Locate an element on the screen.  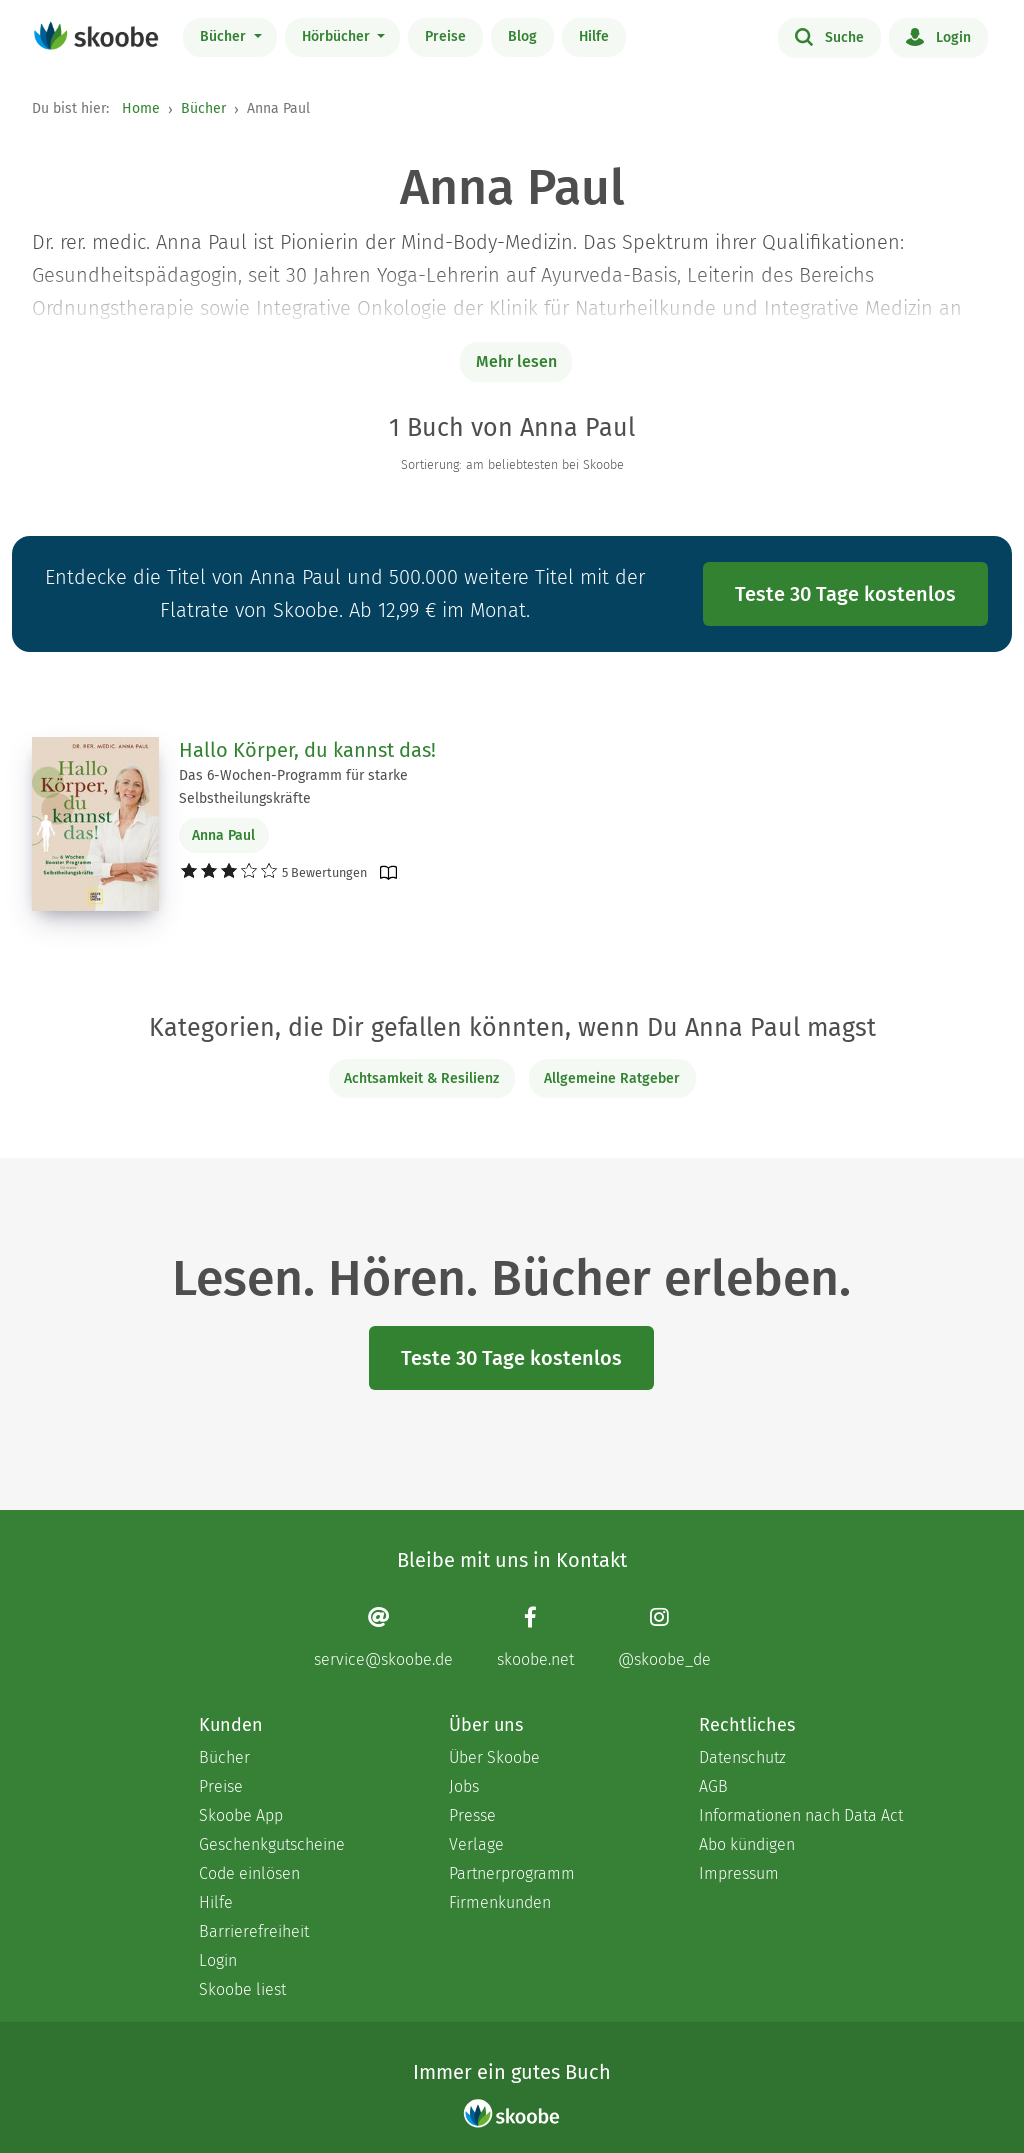
Über Skoobe is located at coordinates (494, 1757).